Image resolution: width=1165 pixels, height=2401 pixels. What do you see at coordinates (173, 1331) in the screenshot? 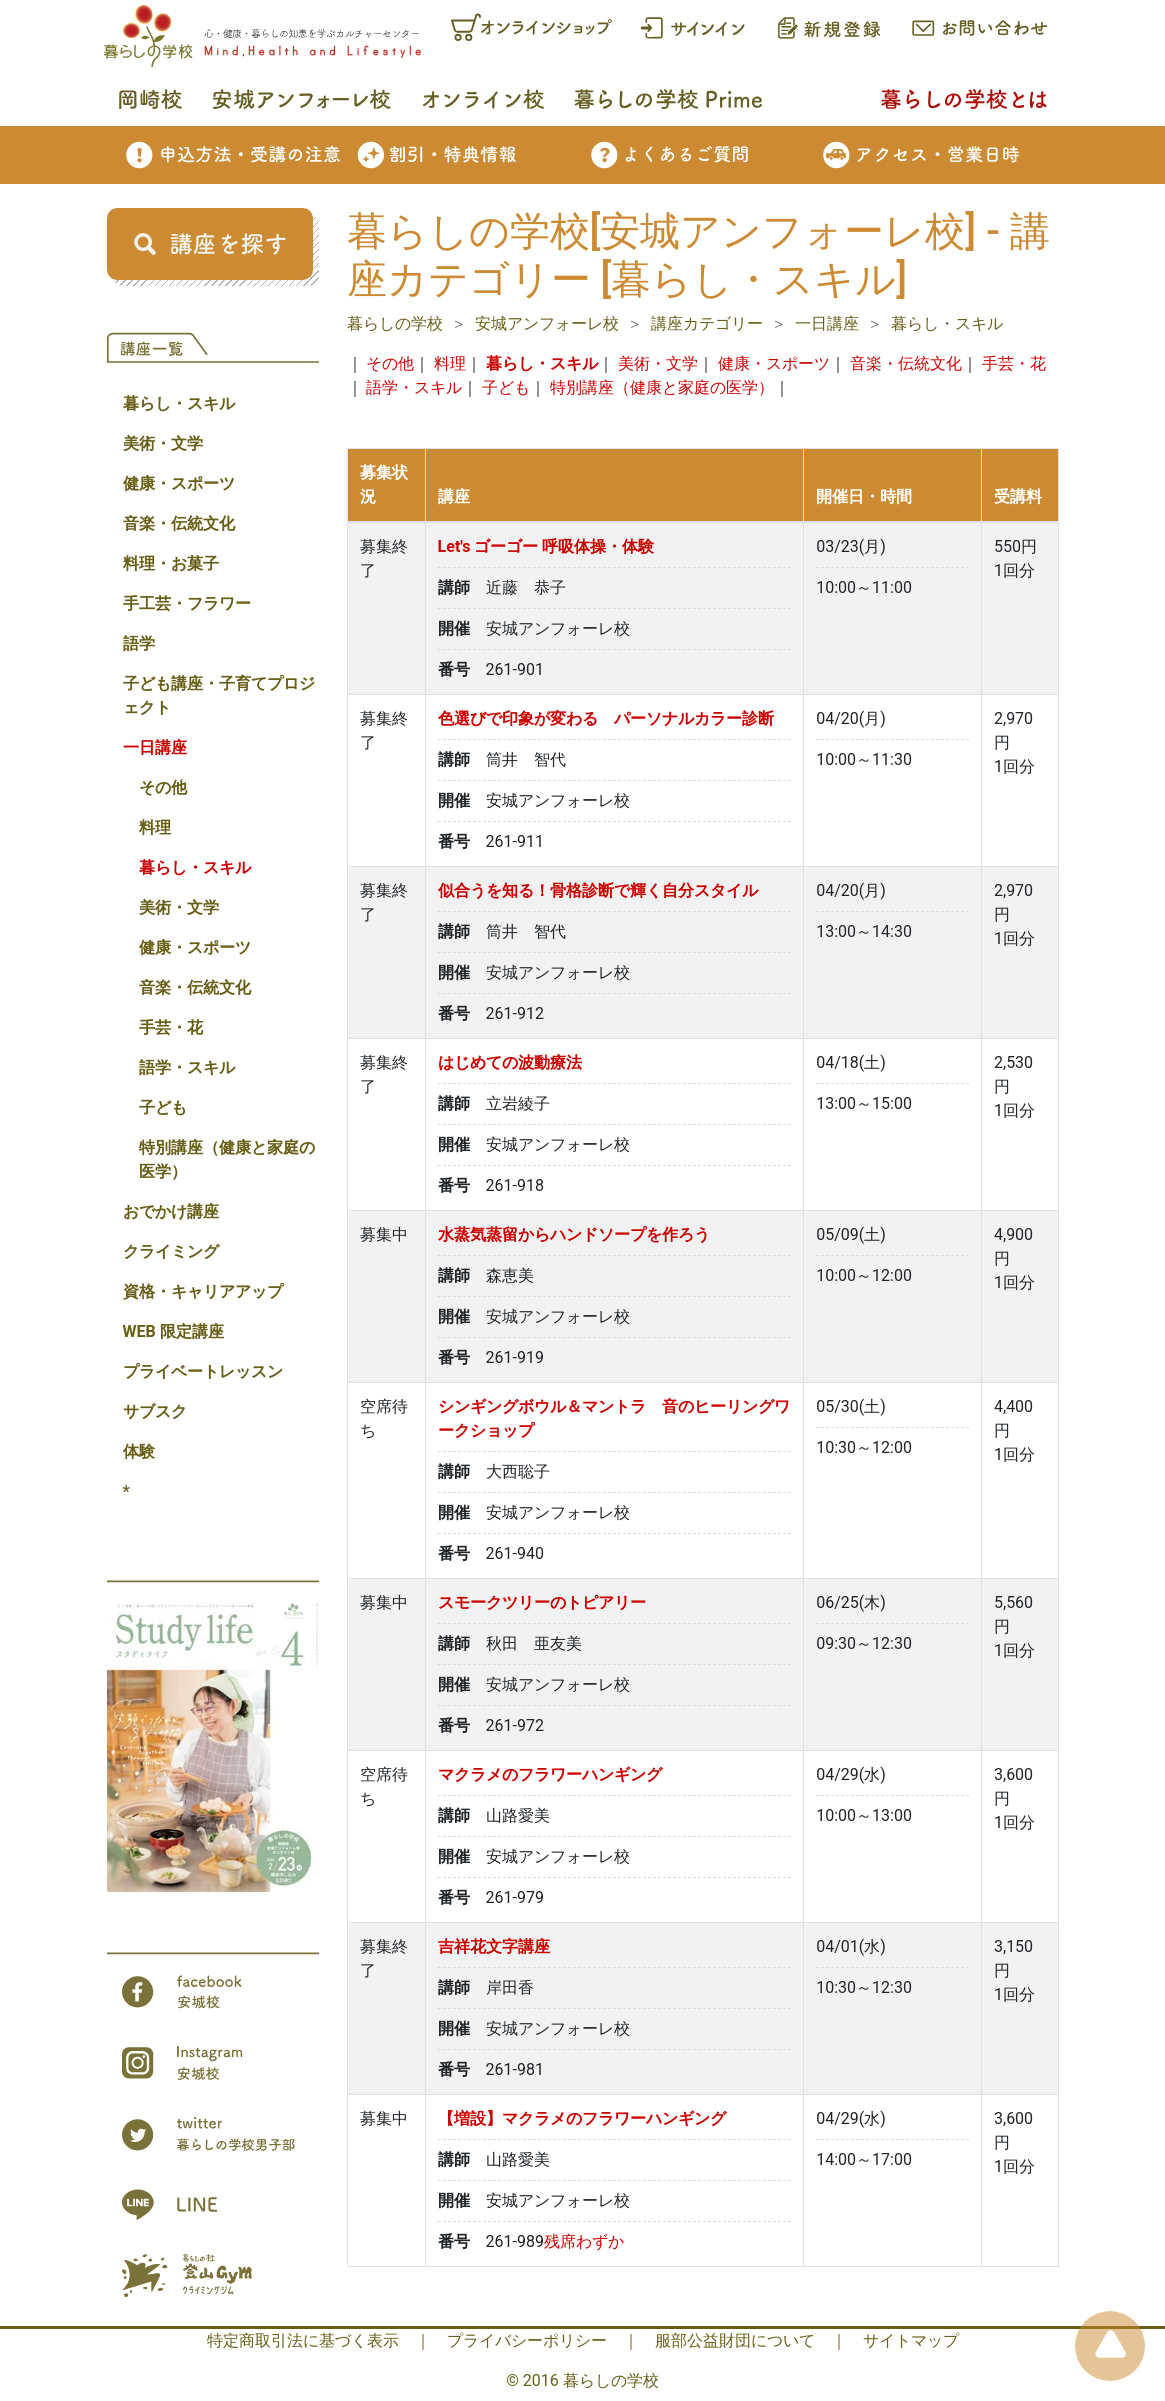
I see `WEB 限定講座` at bounding box center [173, 1331].